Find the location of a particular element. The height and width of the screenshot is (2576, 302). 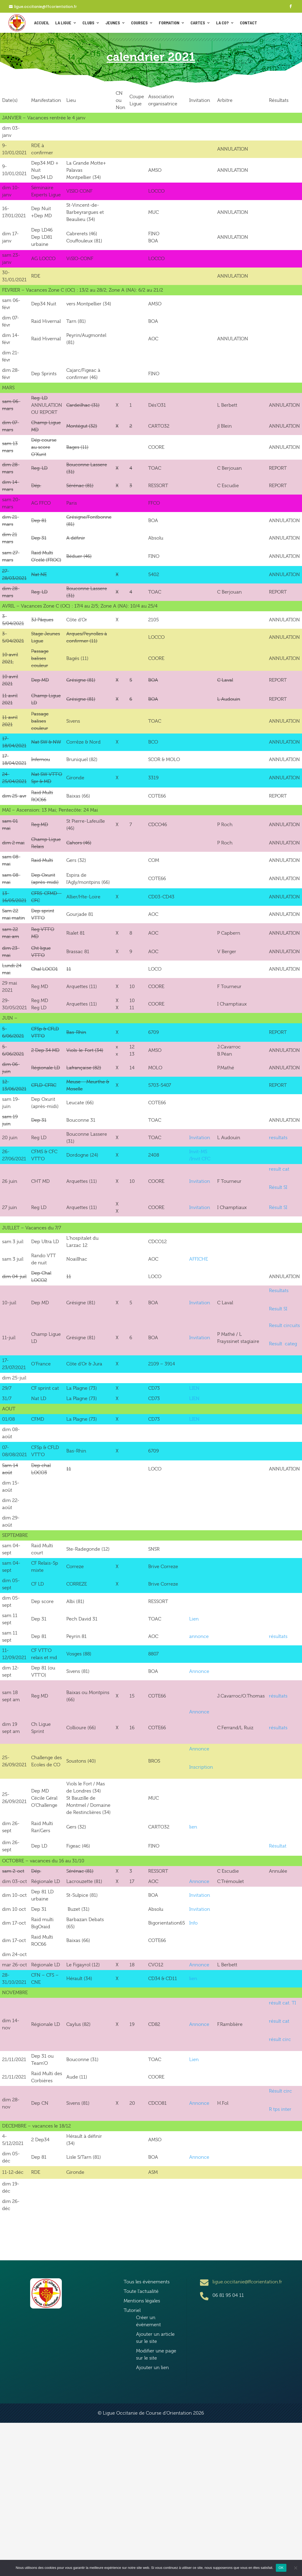

résult cat. TI is located at coordinates (282, 2002).